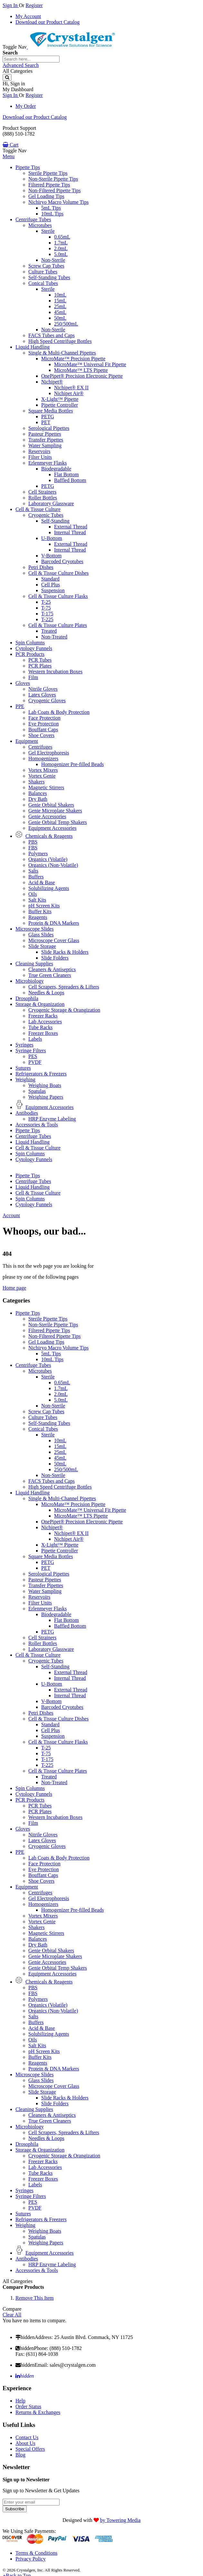 The width and height of the screenshot is (203, 2576). Describe the element at coordinates (37, 2412) in the screenshot. I see `Returns & Exchanges` at that location.